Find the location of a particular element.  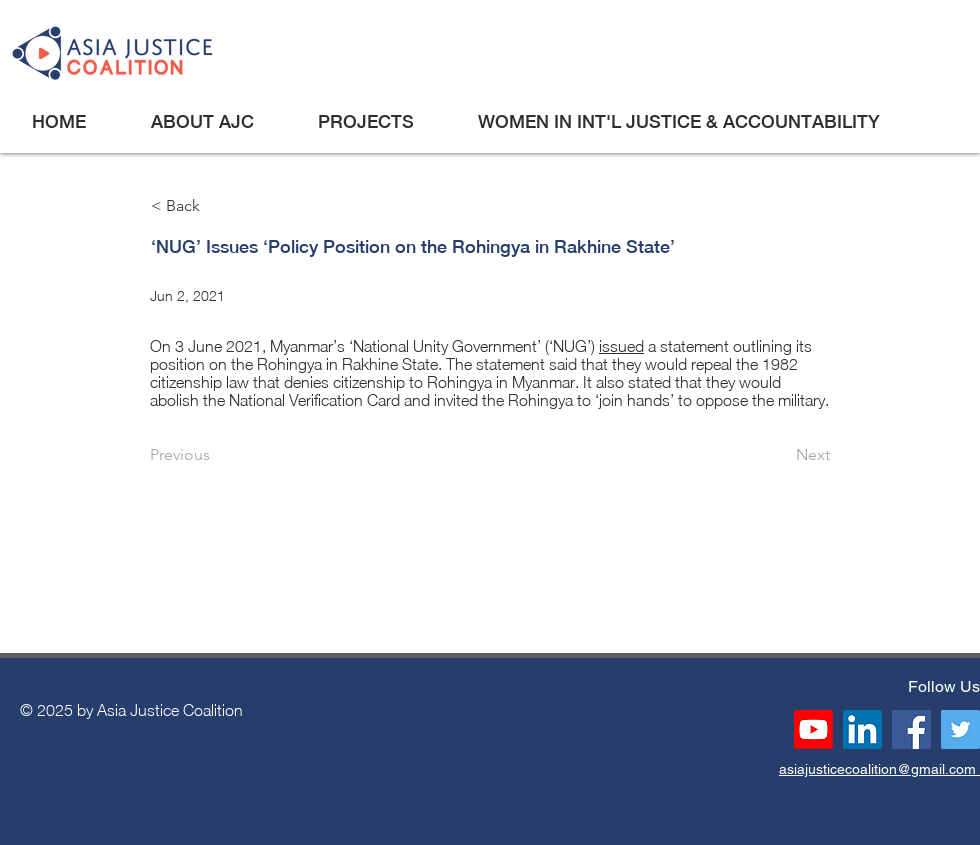

[Next] is located at coordinates (780, 455).